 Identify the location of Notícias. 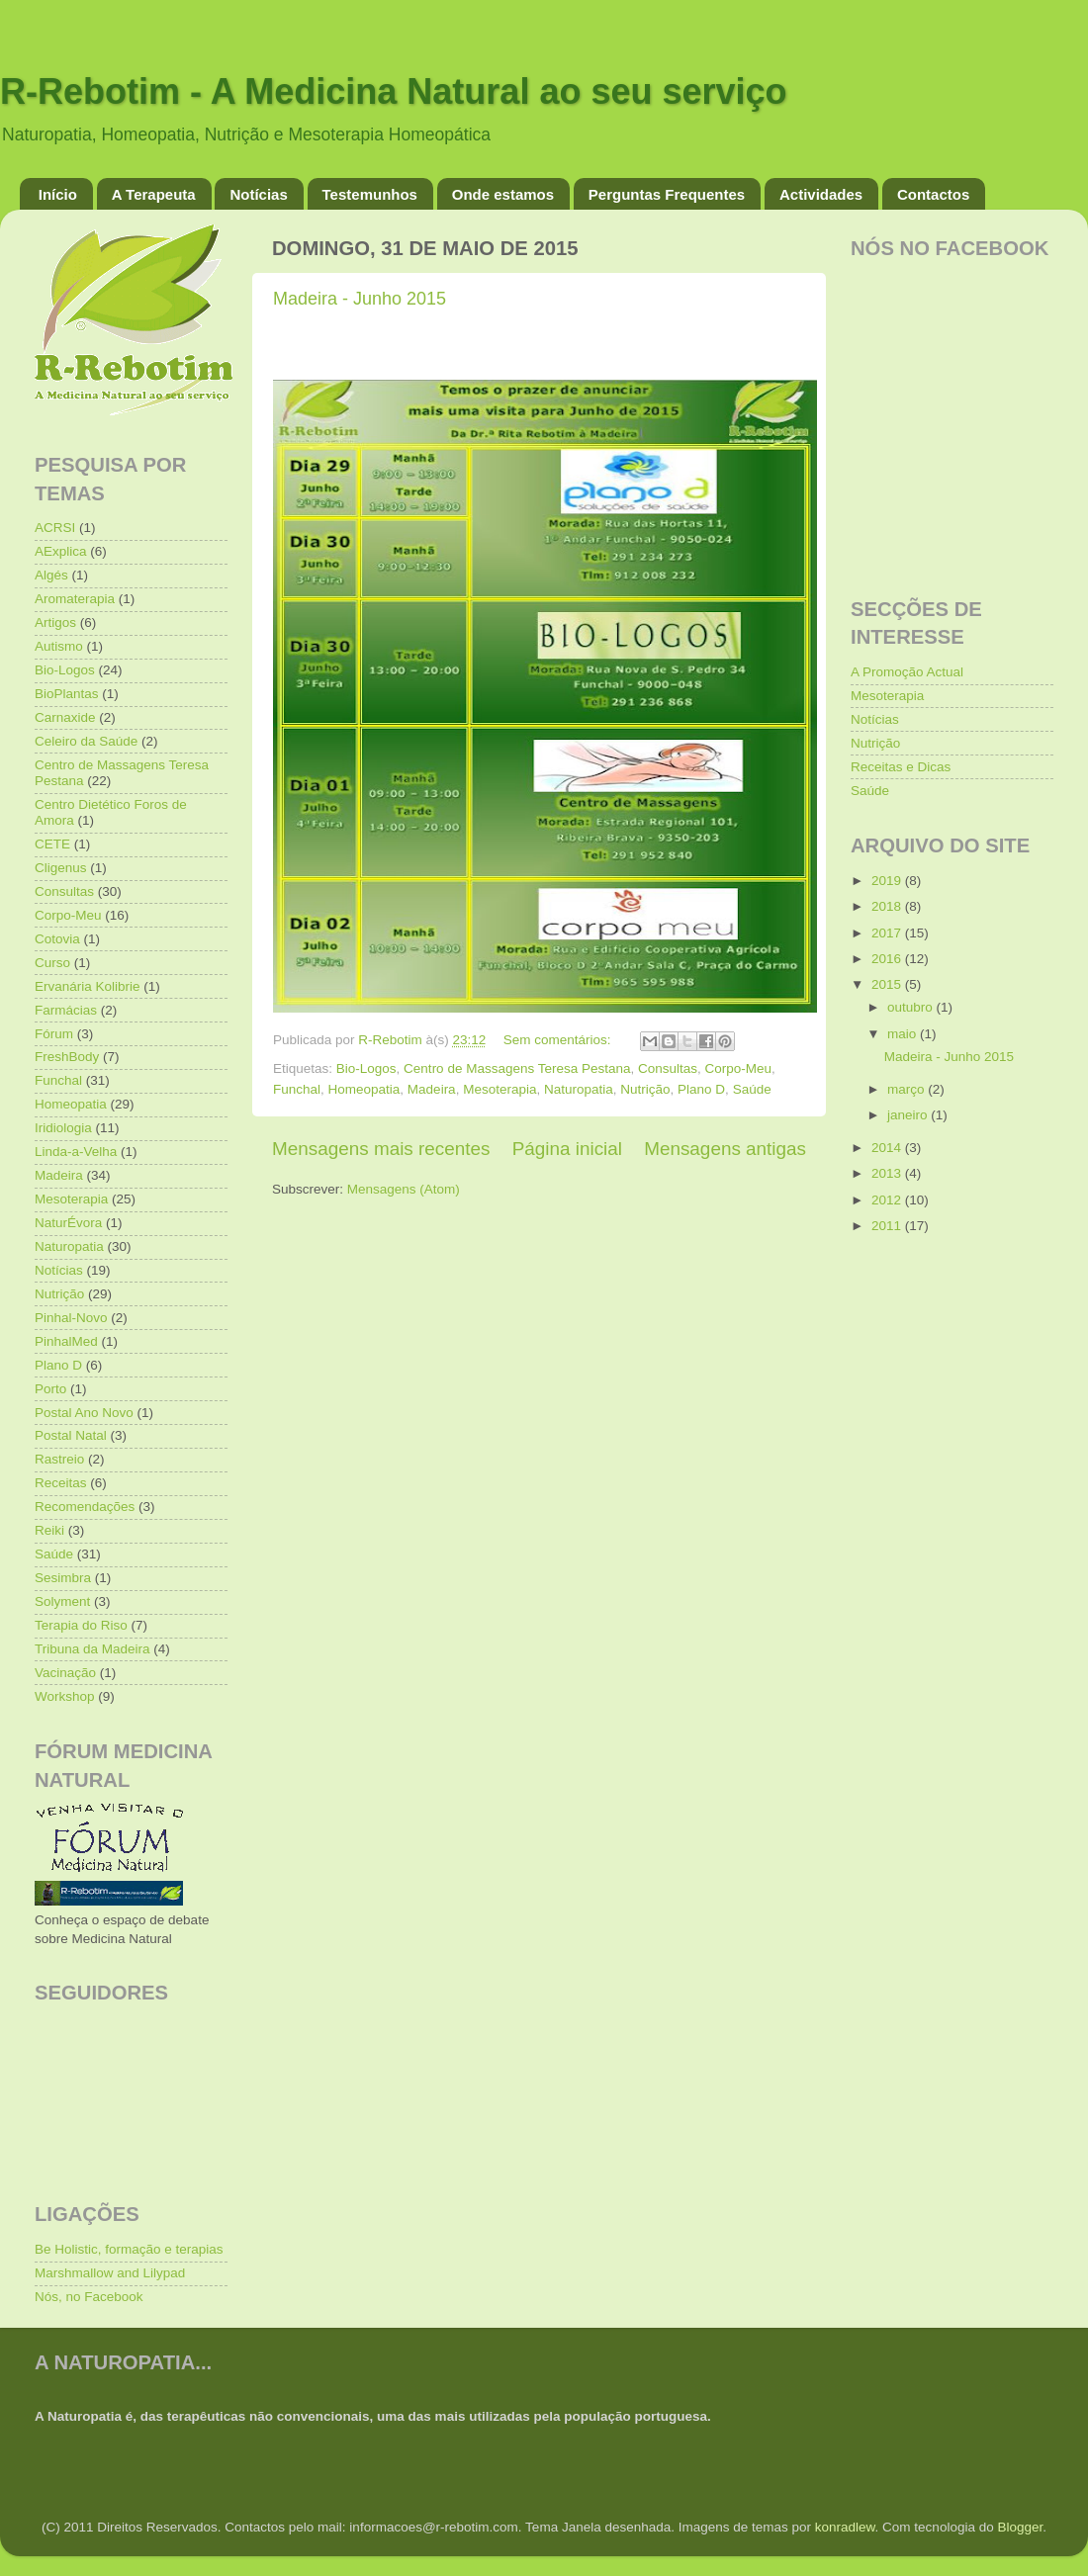
(258, 194).